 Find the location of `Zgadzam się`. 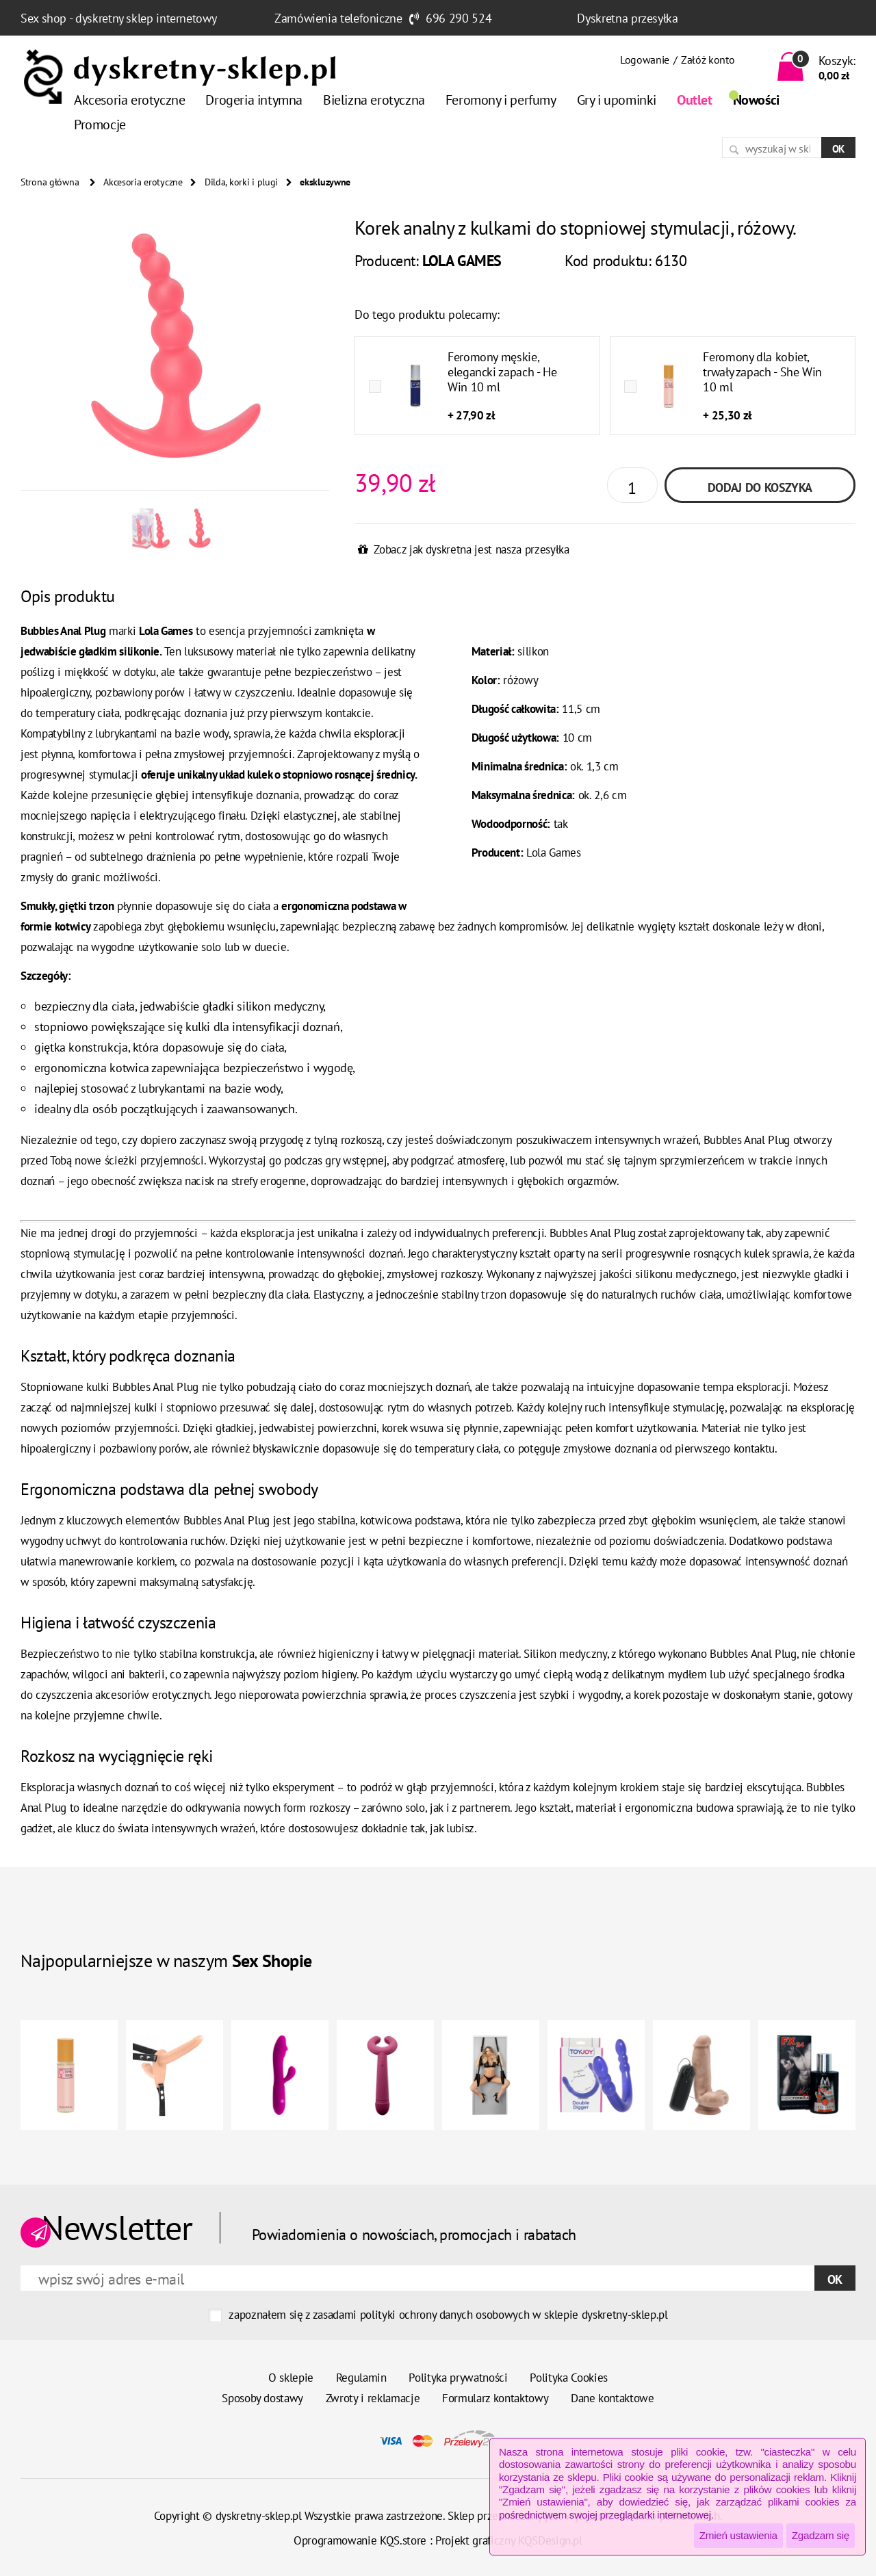

Zgadzam się is located at coordinates (820, 2535).